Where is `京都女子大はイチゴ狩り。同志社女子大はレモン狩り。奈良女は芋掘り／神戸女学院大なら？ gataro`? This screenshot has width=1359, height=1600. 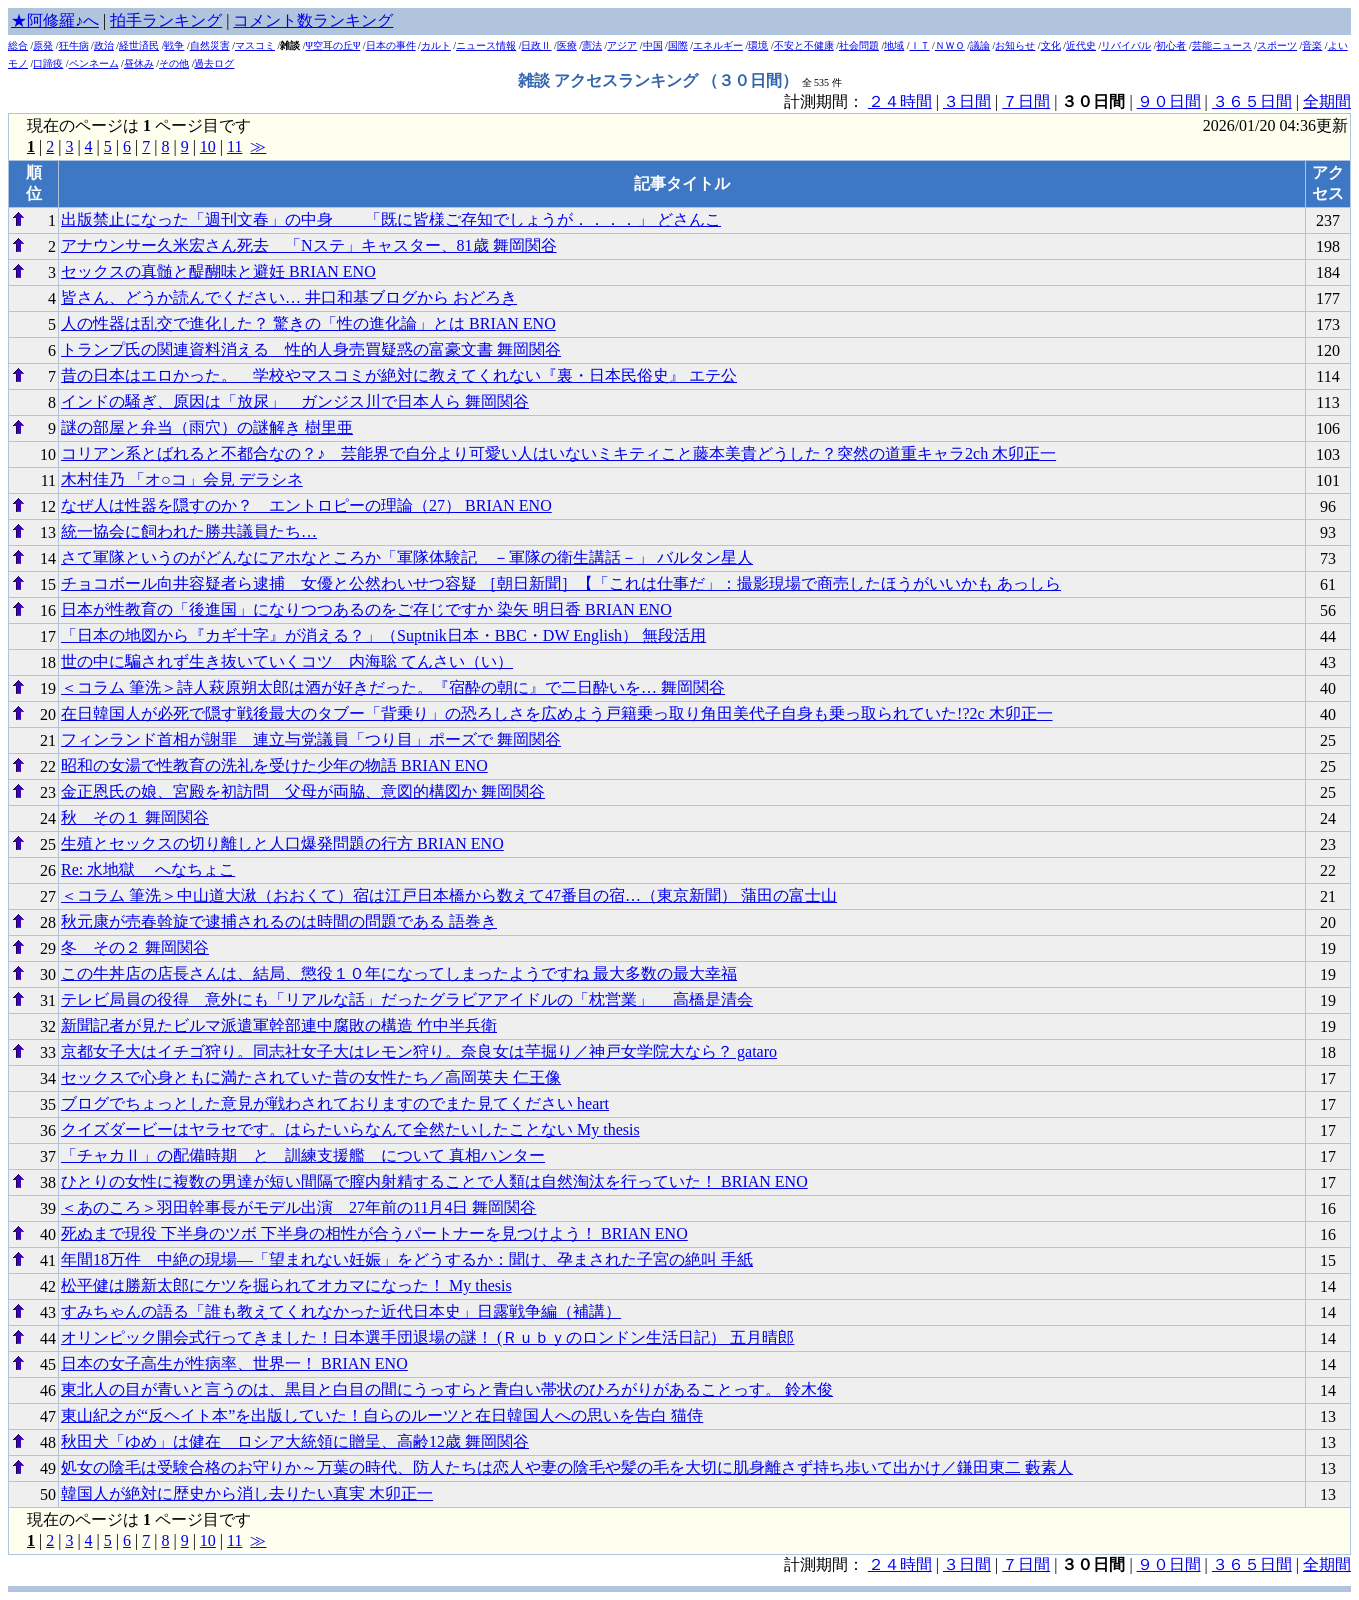 京都女子大はイチゴ狩り。同志社女子大はレモン狩り。奈良女は芋掘り／神戸女学院大なら？ gataro is located at coordinates (419, 1051).